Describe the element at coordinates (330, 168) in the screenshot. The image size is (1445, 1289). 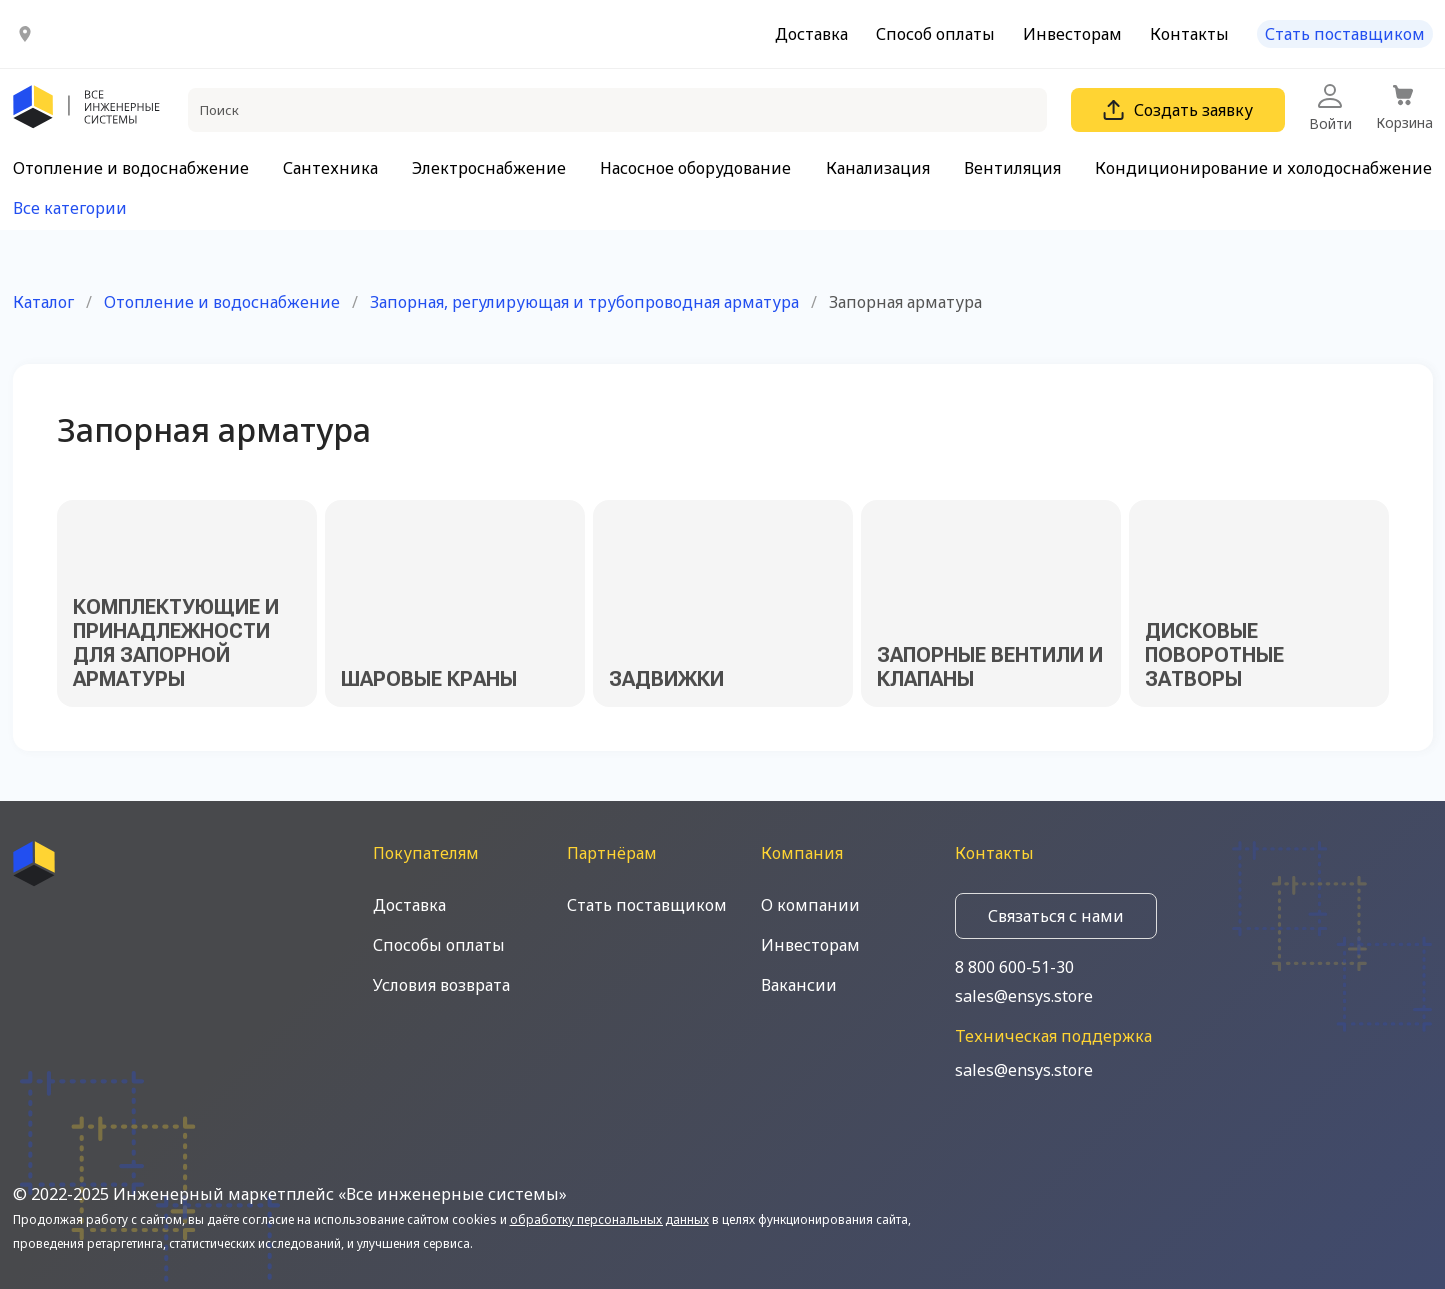
I see `Сантехника` at that location.